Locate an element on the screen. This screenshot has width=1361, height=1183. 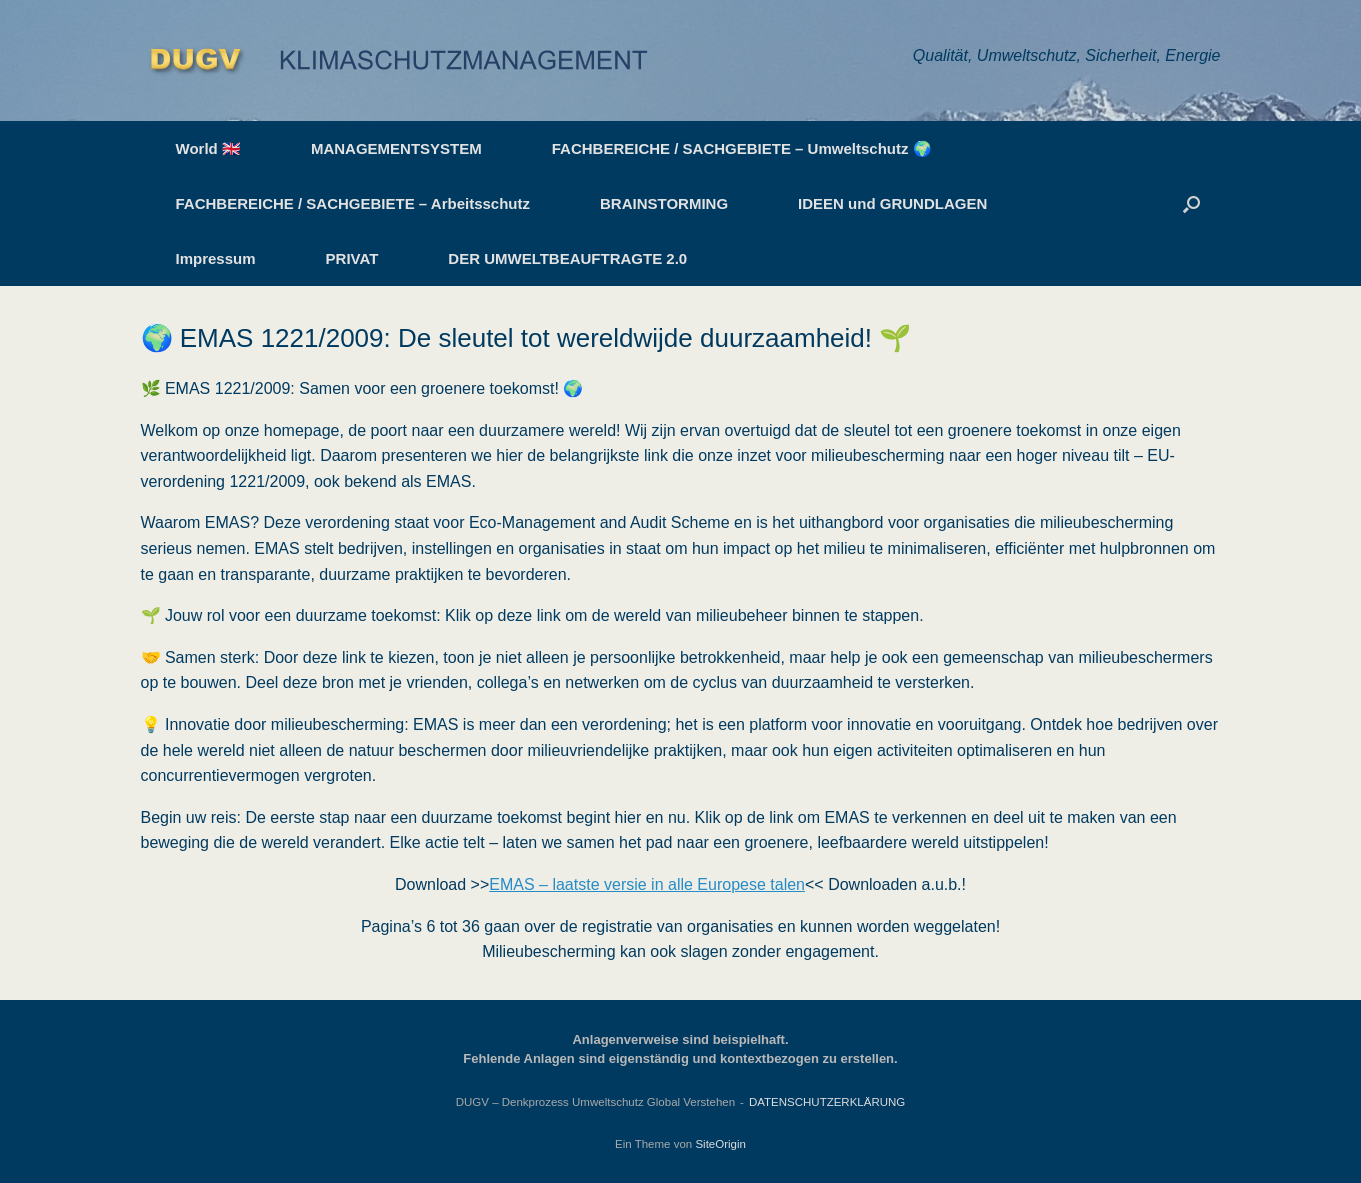
DATENSCHUTZERKLÄRUNG is located at coordinates (827, 1102).